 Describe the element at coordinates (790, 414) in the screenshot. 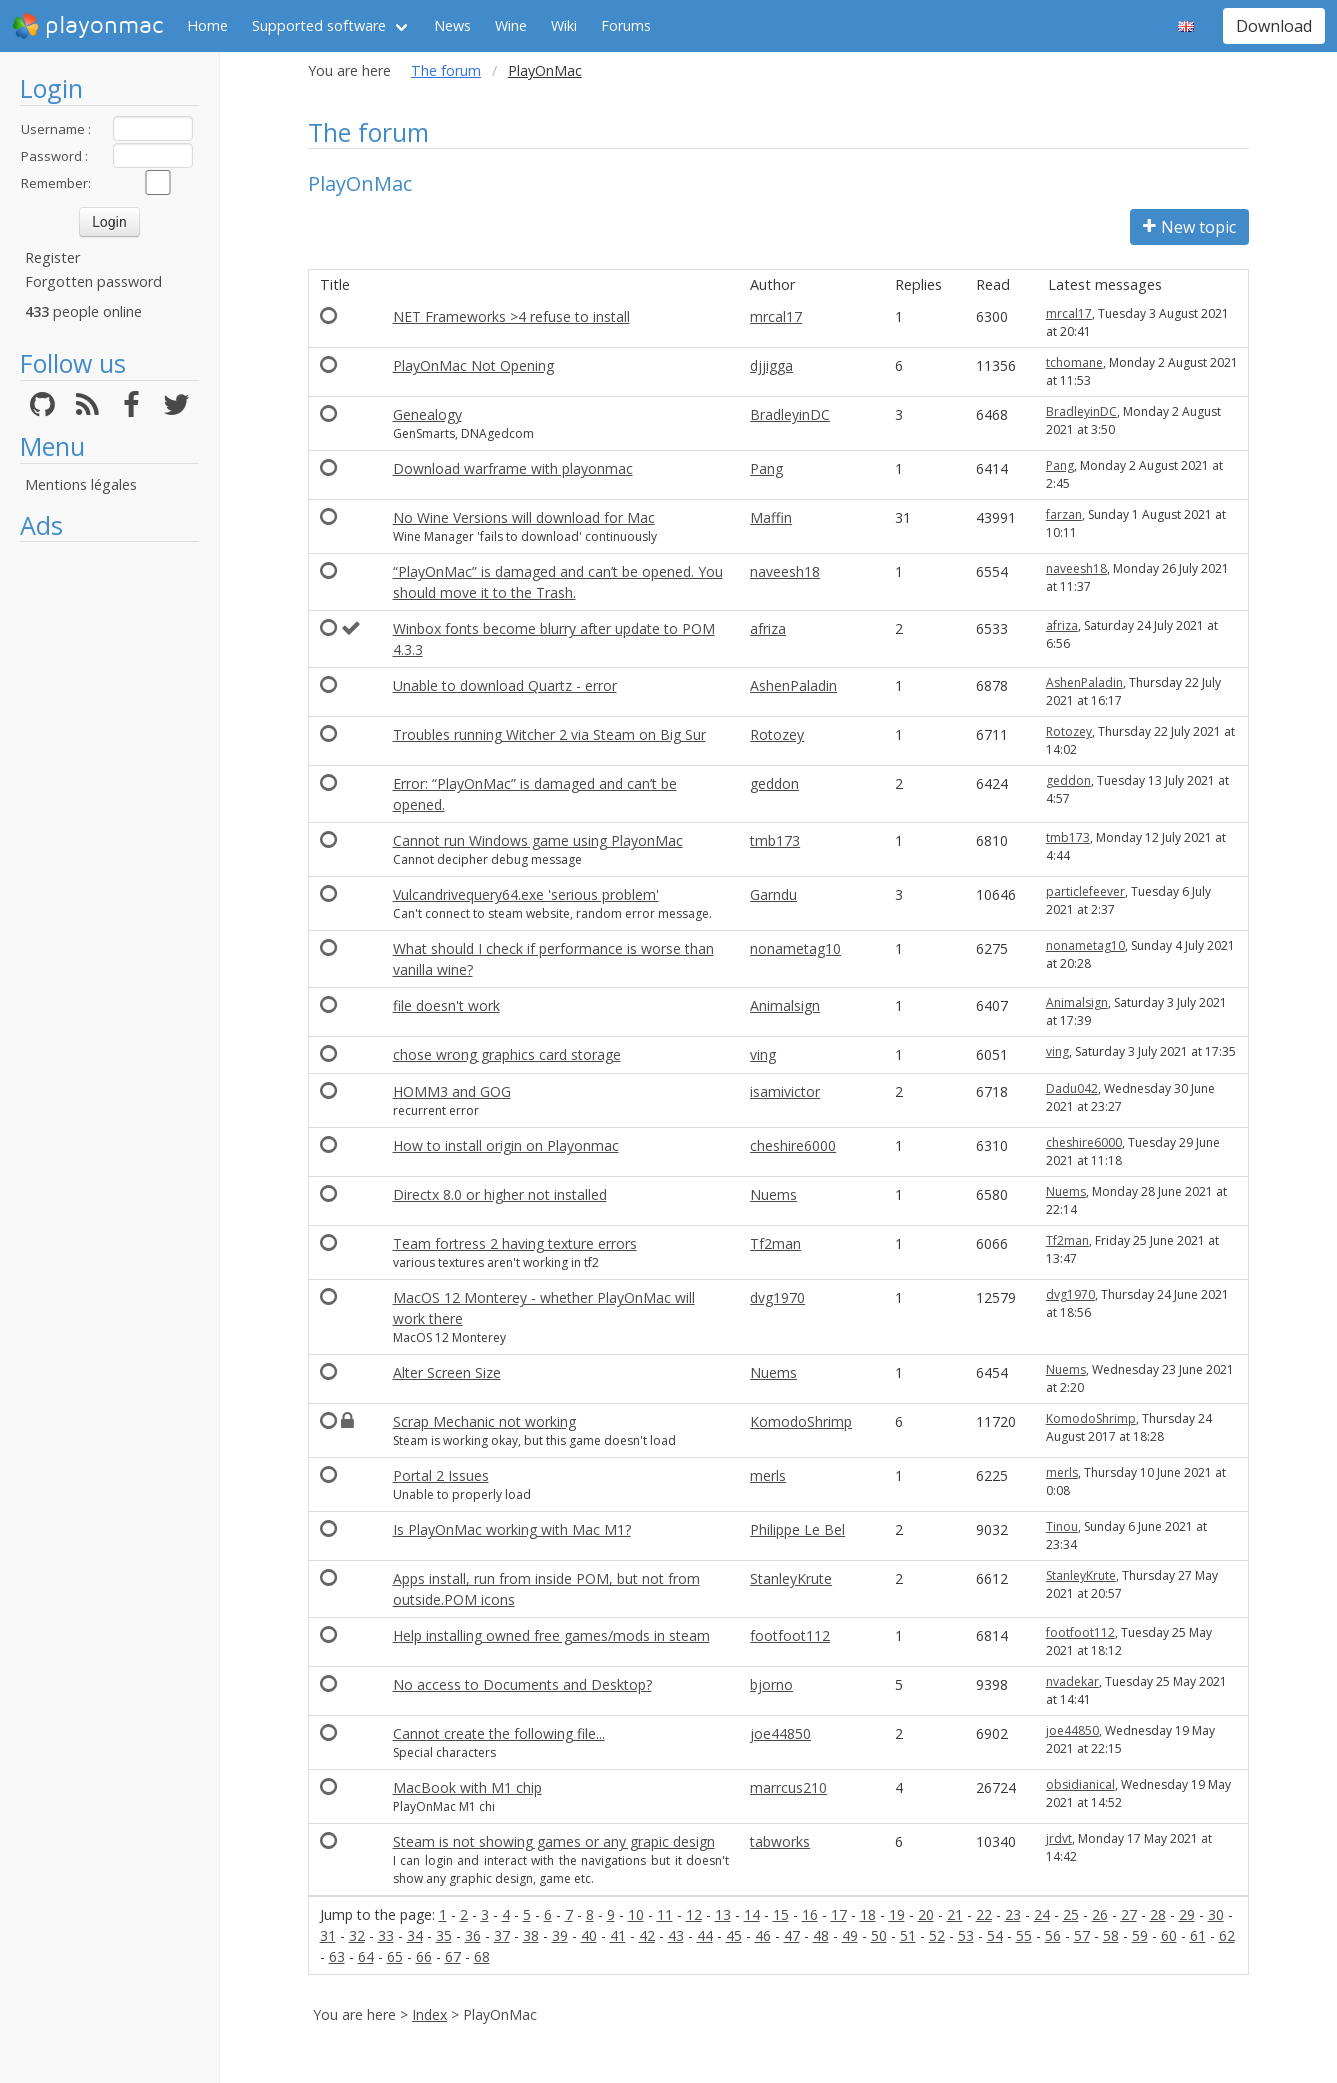

I see `BradleyinDC` at that location.